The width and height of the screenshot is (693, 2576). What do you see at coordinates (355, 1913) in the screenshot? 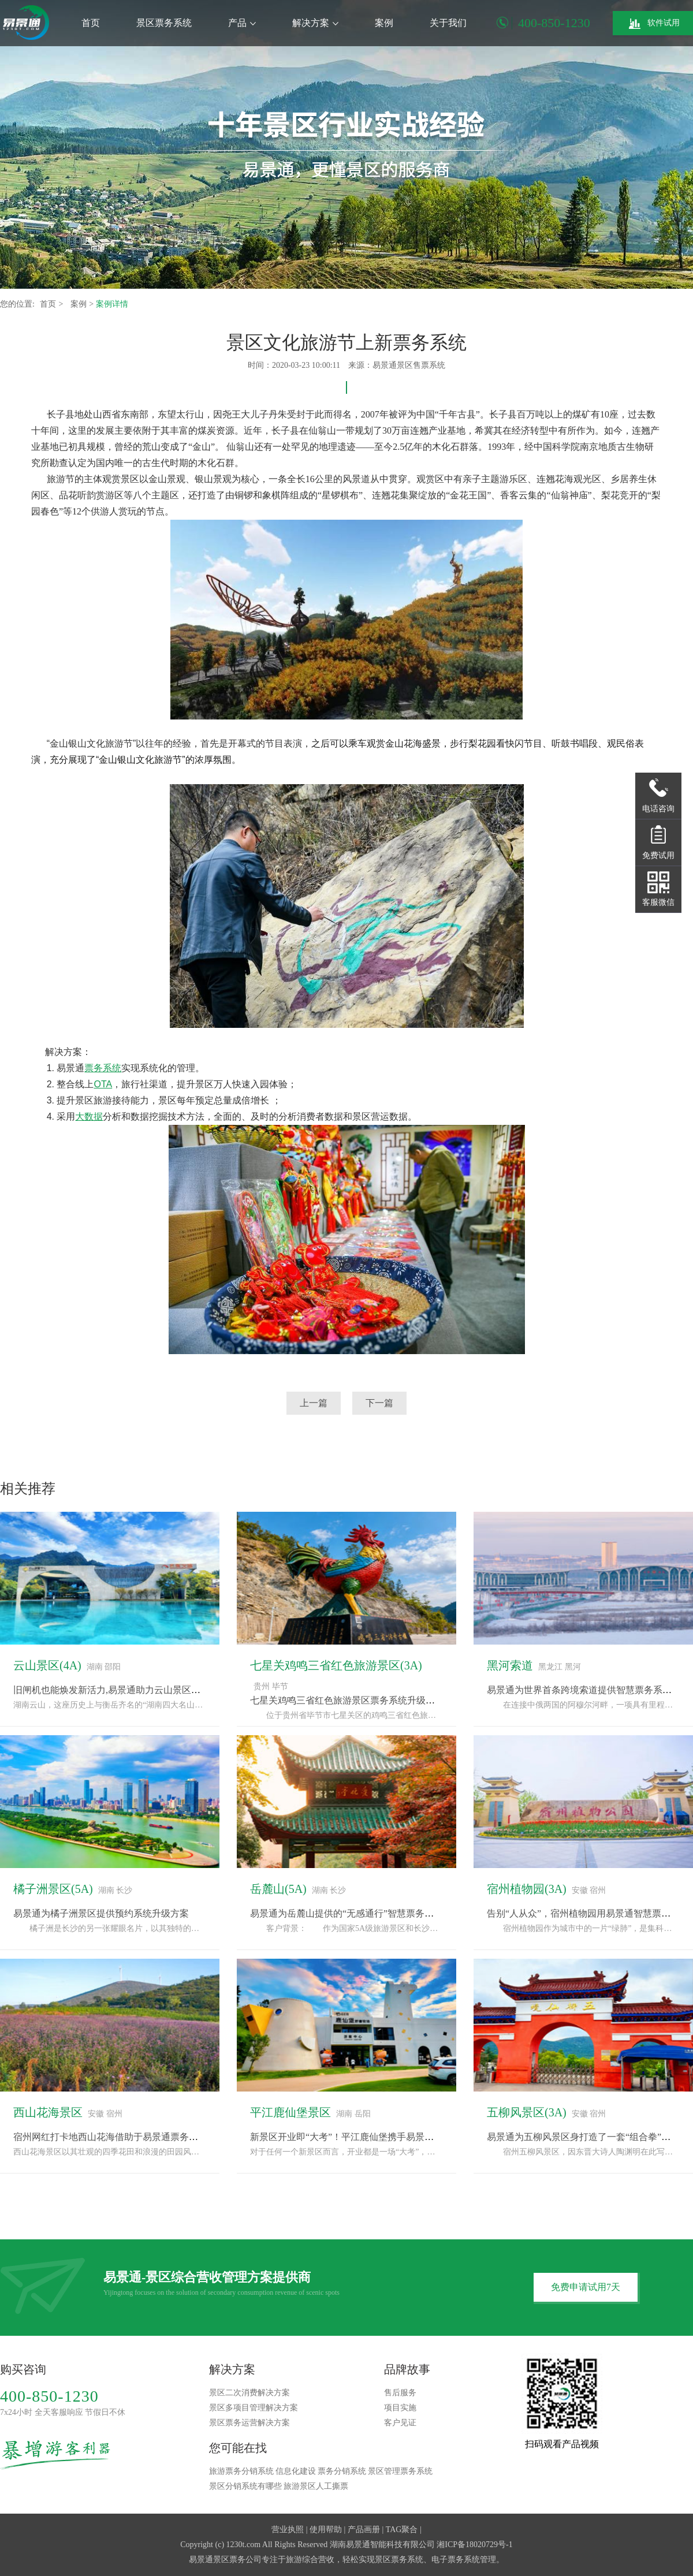
I see `易景通为岳麓山提供的“无感通行”智慧票务系统方案` at bounding box center [355, 1913].